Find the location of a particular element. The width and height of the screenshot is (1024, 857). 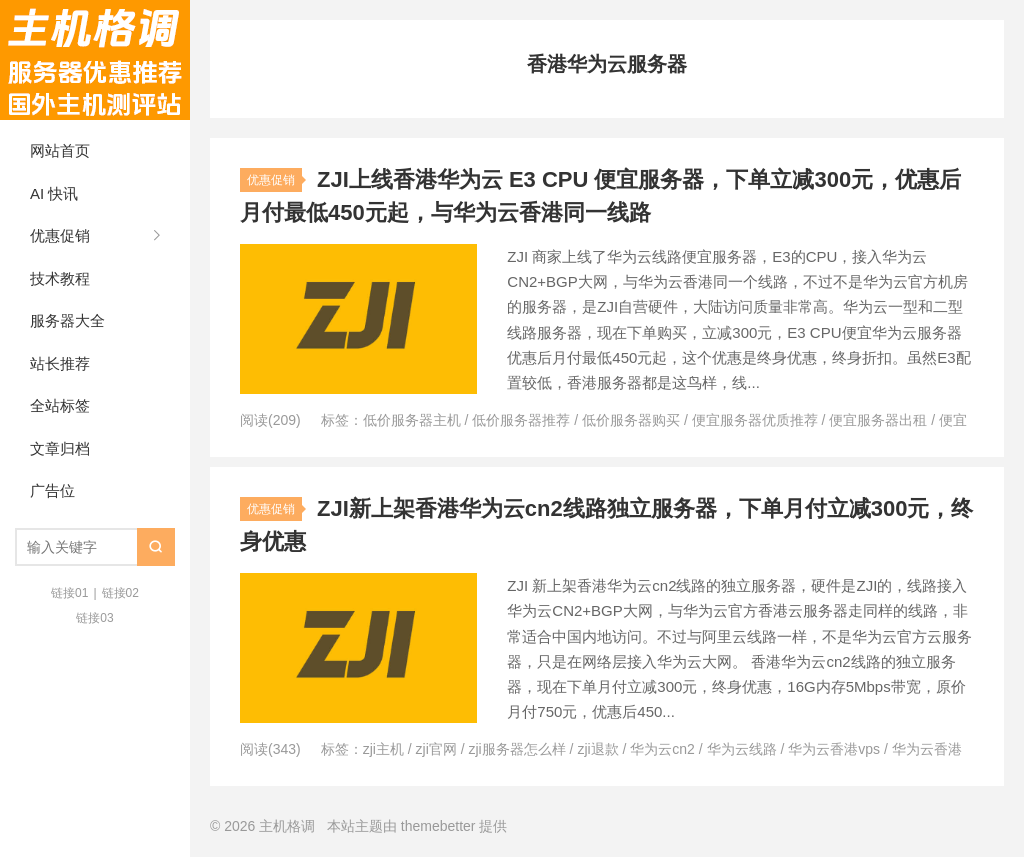

zji服务器怎么样 is located at coordinates (517, 749).